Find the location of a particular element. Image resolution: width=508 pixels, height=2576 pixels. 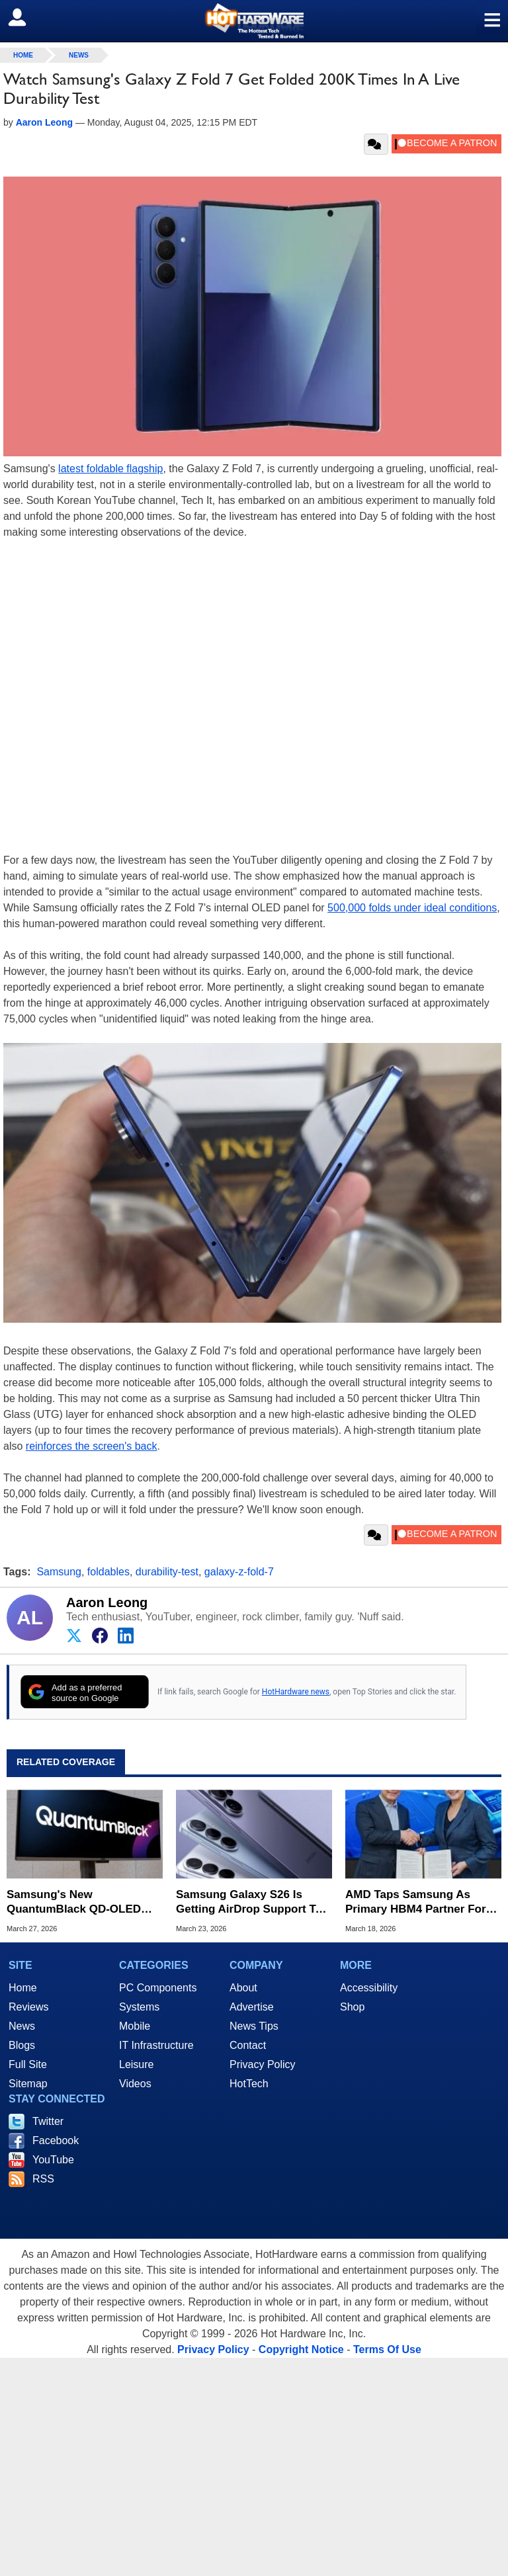

Sitemap is located at coordinates (28, 2083).